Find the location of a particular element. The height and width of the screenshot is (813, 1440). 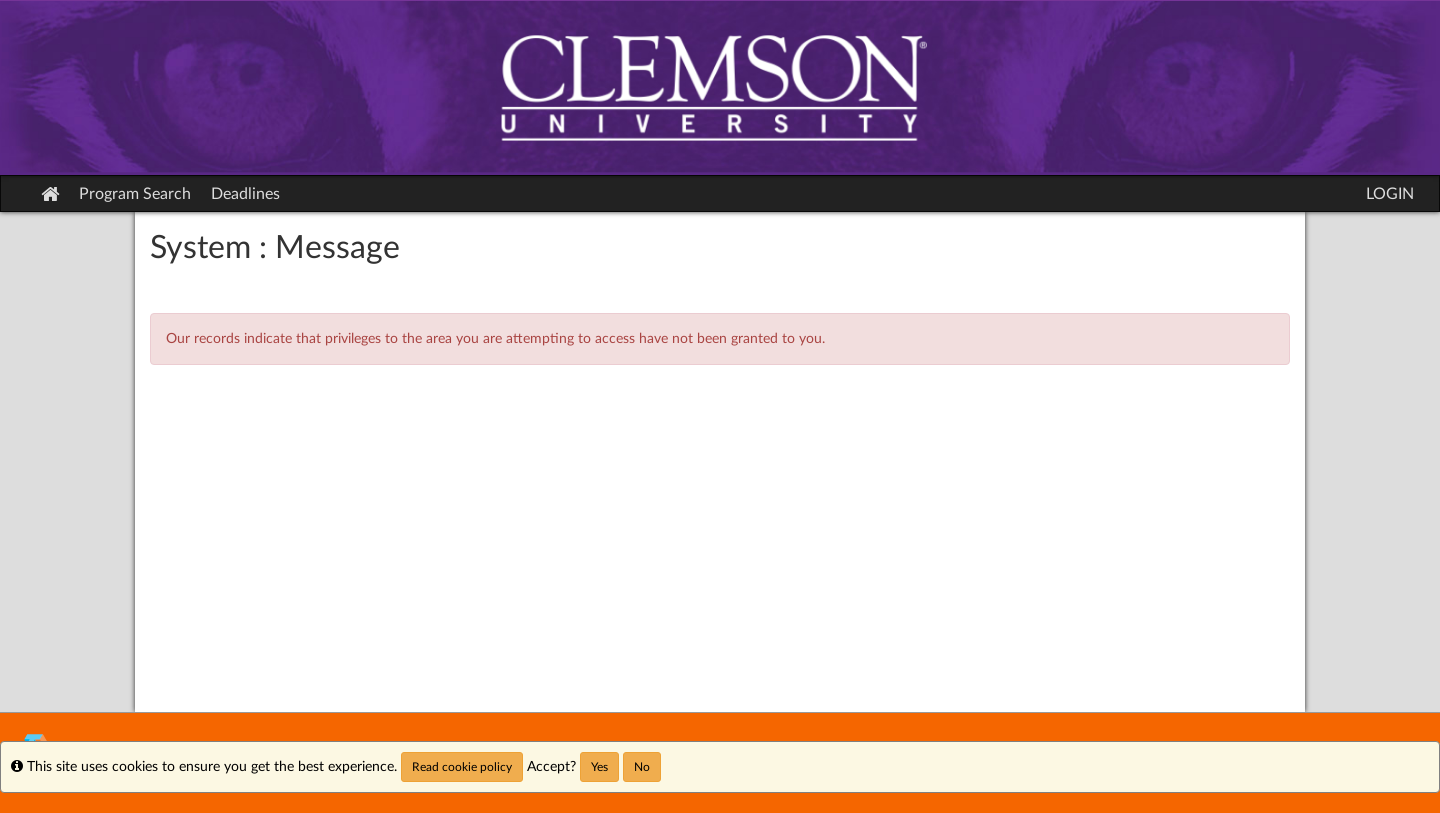

Yes is located at coordinates (599, 767).